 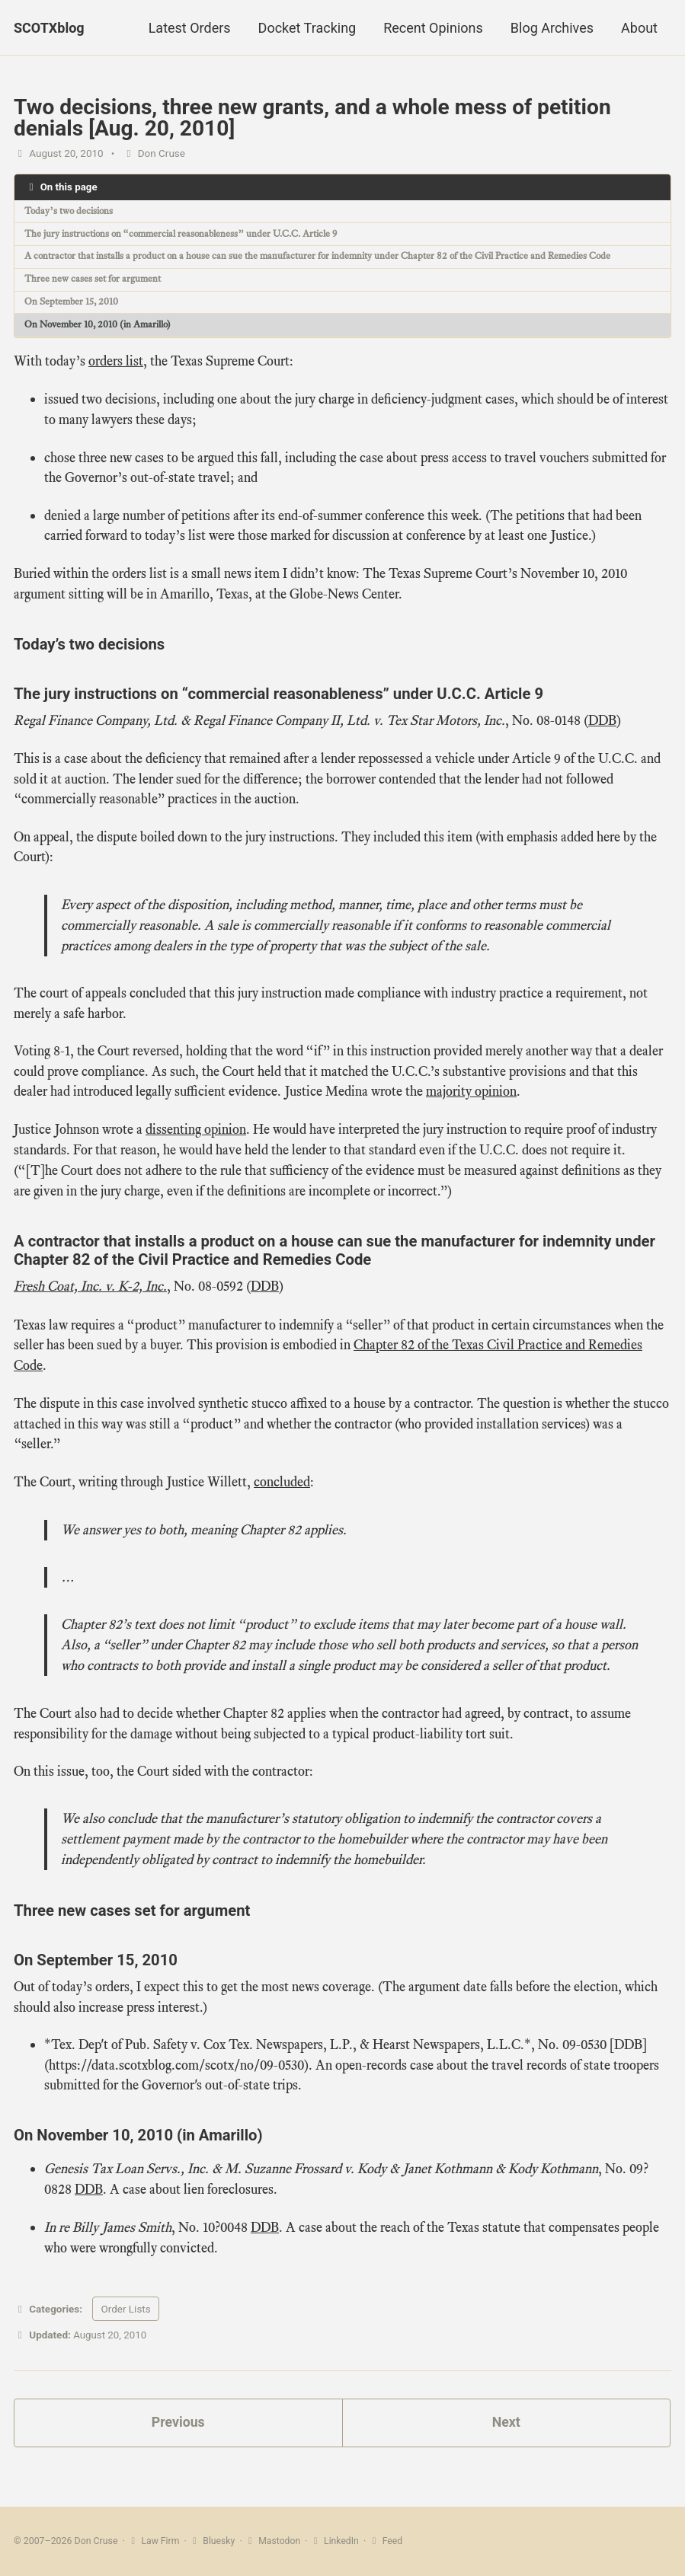 What do you see at coordinates (104, 326) in the screenshot?
I see `On November 10, 2010 (in Amarillo)` at bounding box center [104, 326].